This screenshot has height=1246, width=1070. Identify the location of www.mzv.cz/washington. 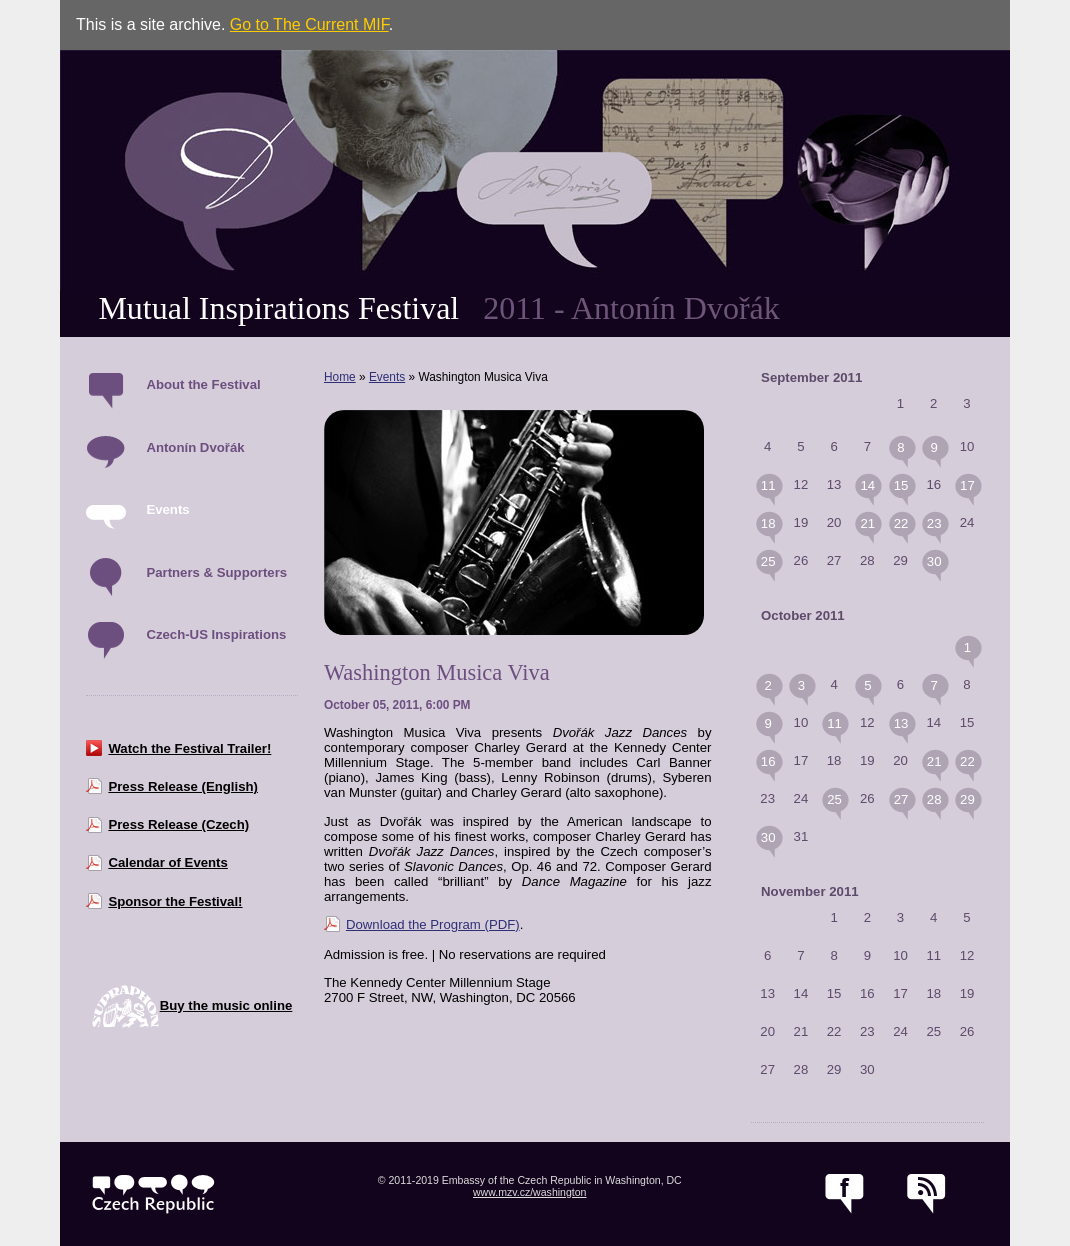
(530, 1192).